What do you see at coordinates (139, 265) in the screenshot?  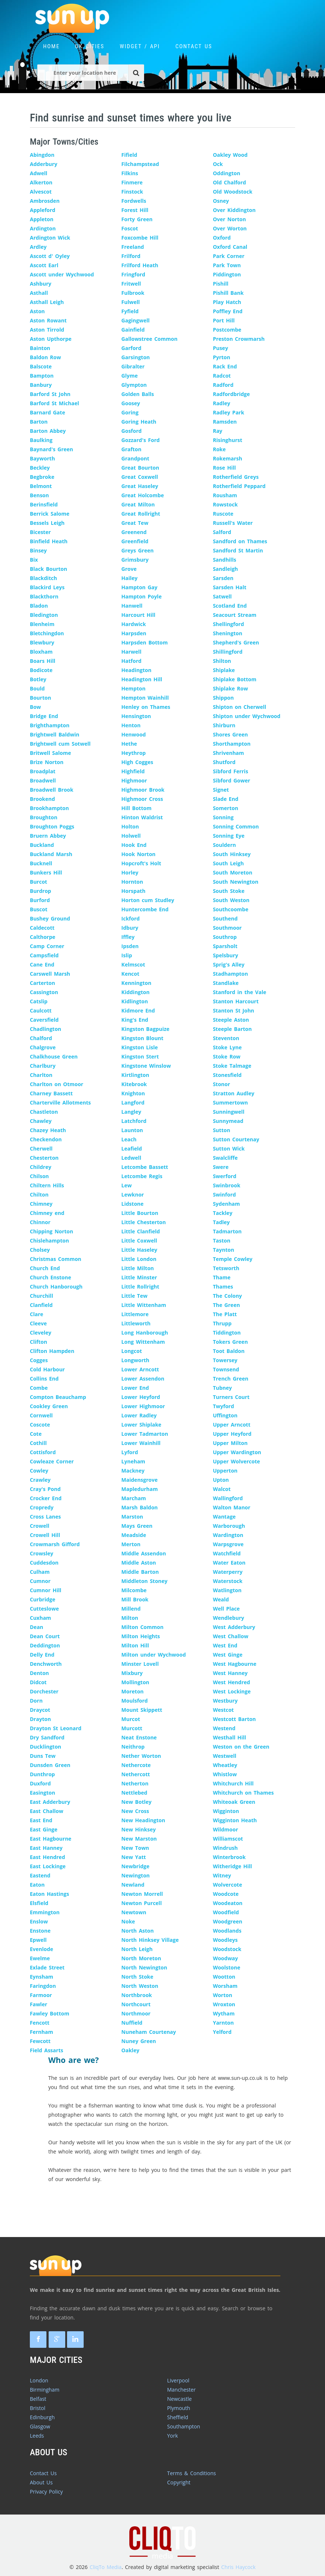 I see `Frilford Heath` at bounding box center [139, 265].